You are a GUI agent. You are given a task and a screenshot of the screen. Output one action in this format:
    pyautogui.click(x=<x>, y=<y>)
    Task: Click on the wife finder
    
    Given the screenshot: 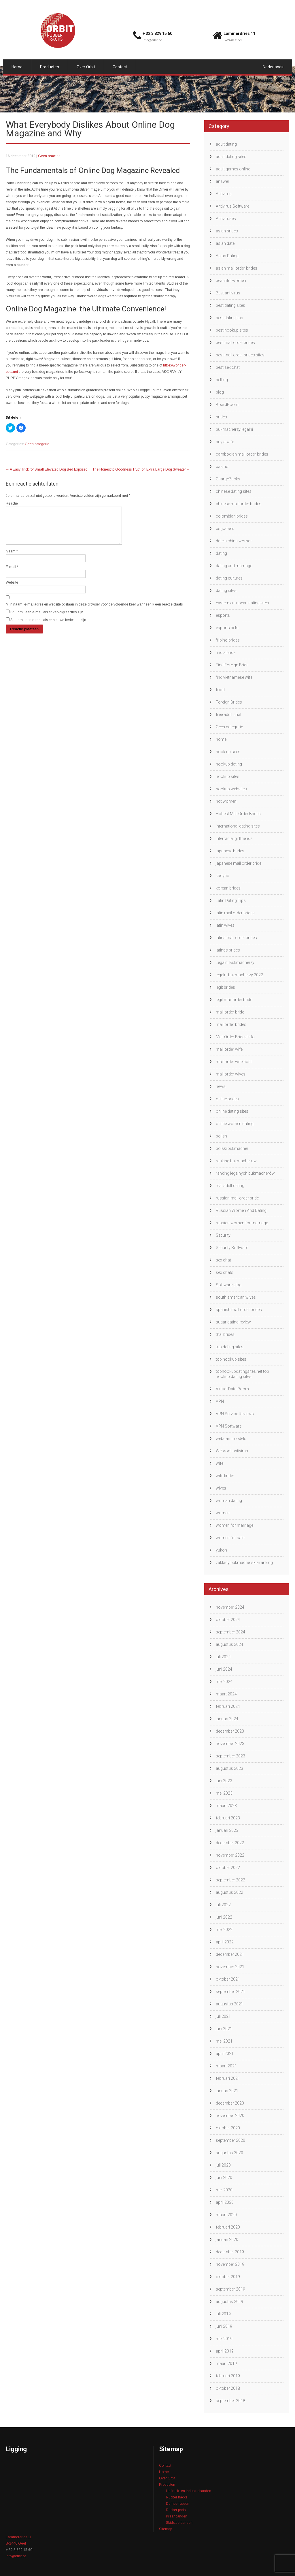 What is the action you would take?
    pyautogui.click(x=225, y=1475)
    